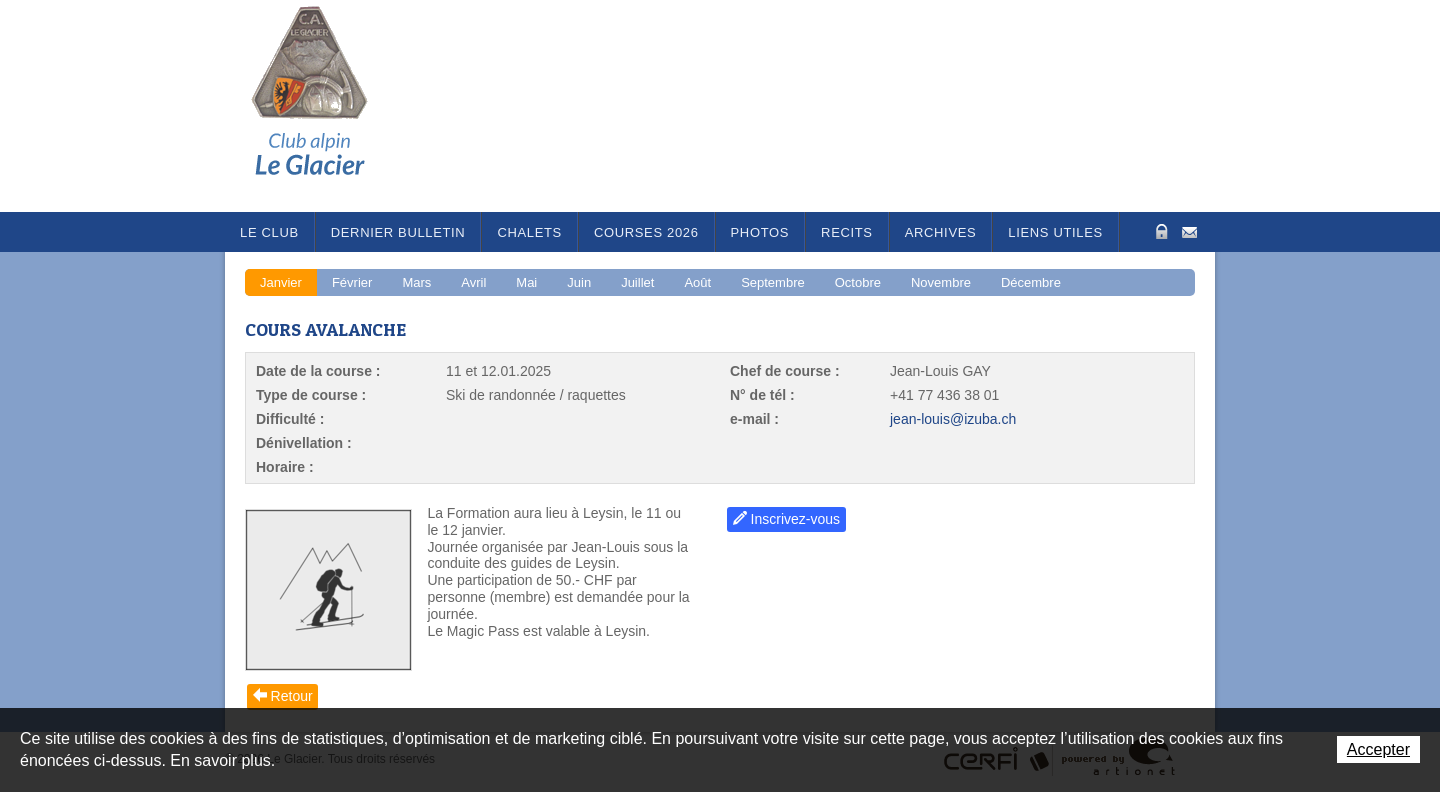 This screenshot has height=792, width=1440. I want to click on Décembre, so click(1031, 282).